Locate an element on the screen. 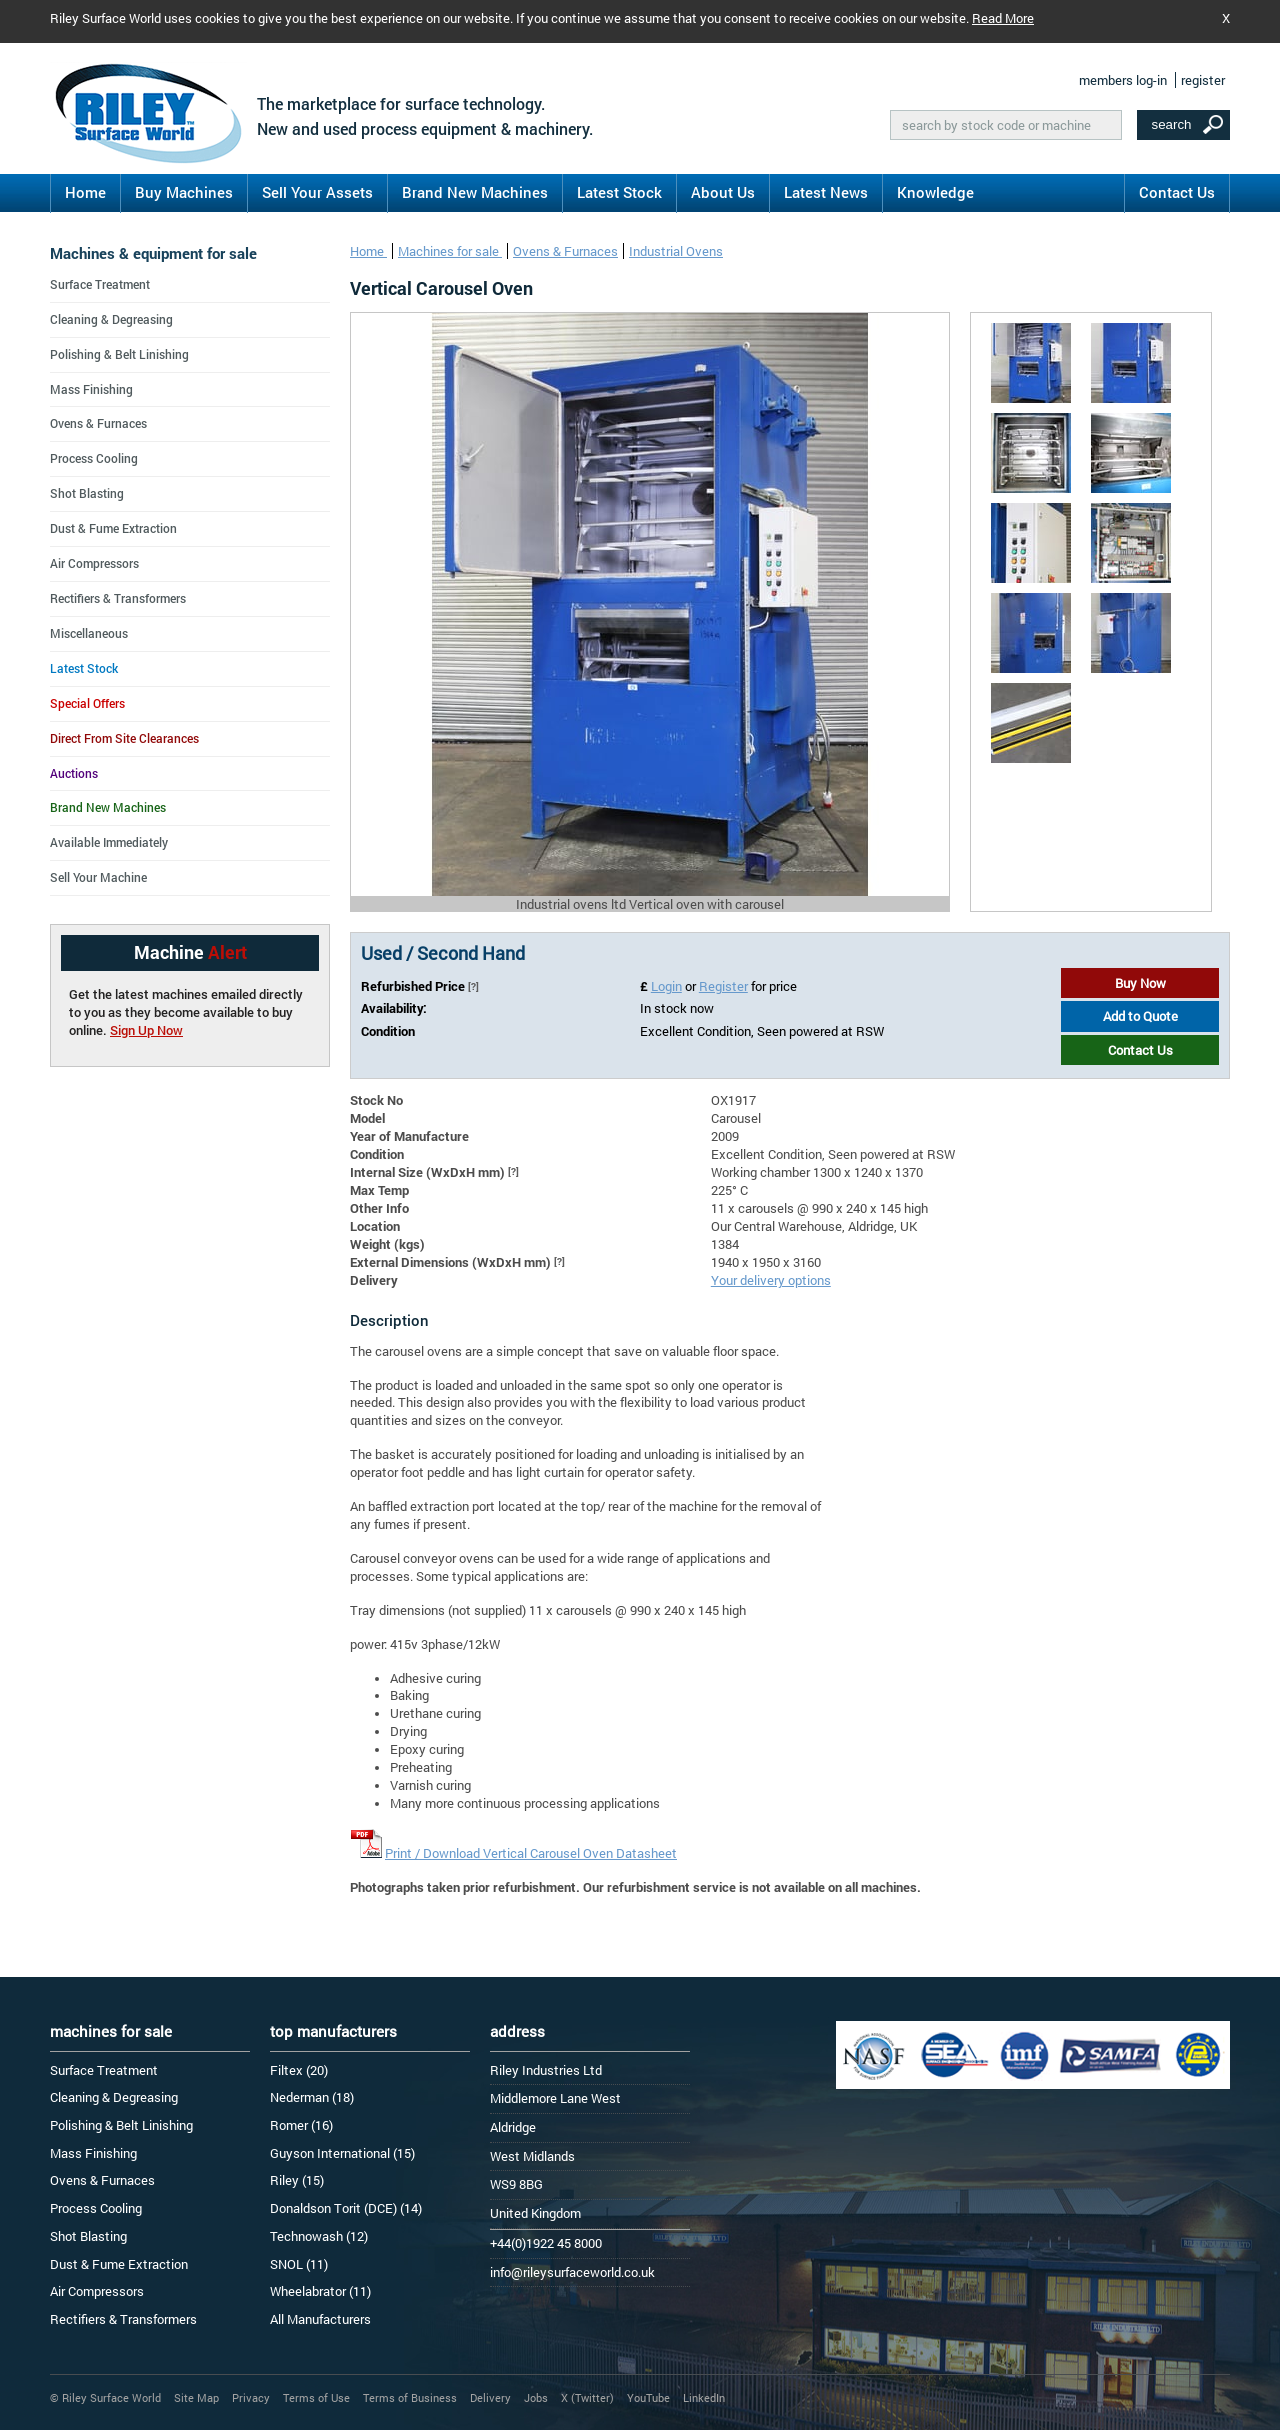 The height and width of the screenshot is (2430, 1280). Auctions is located at coordinates (74, 773).